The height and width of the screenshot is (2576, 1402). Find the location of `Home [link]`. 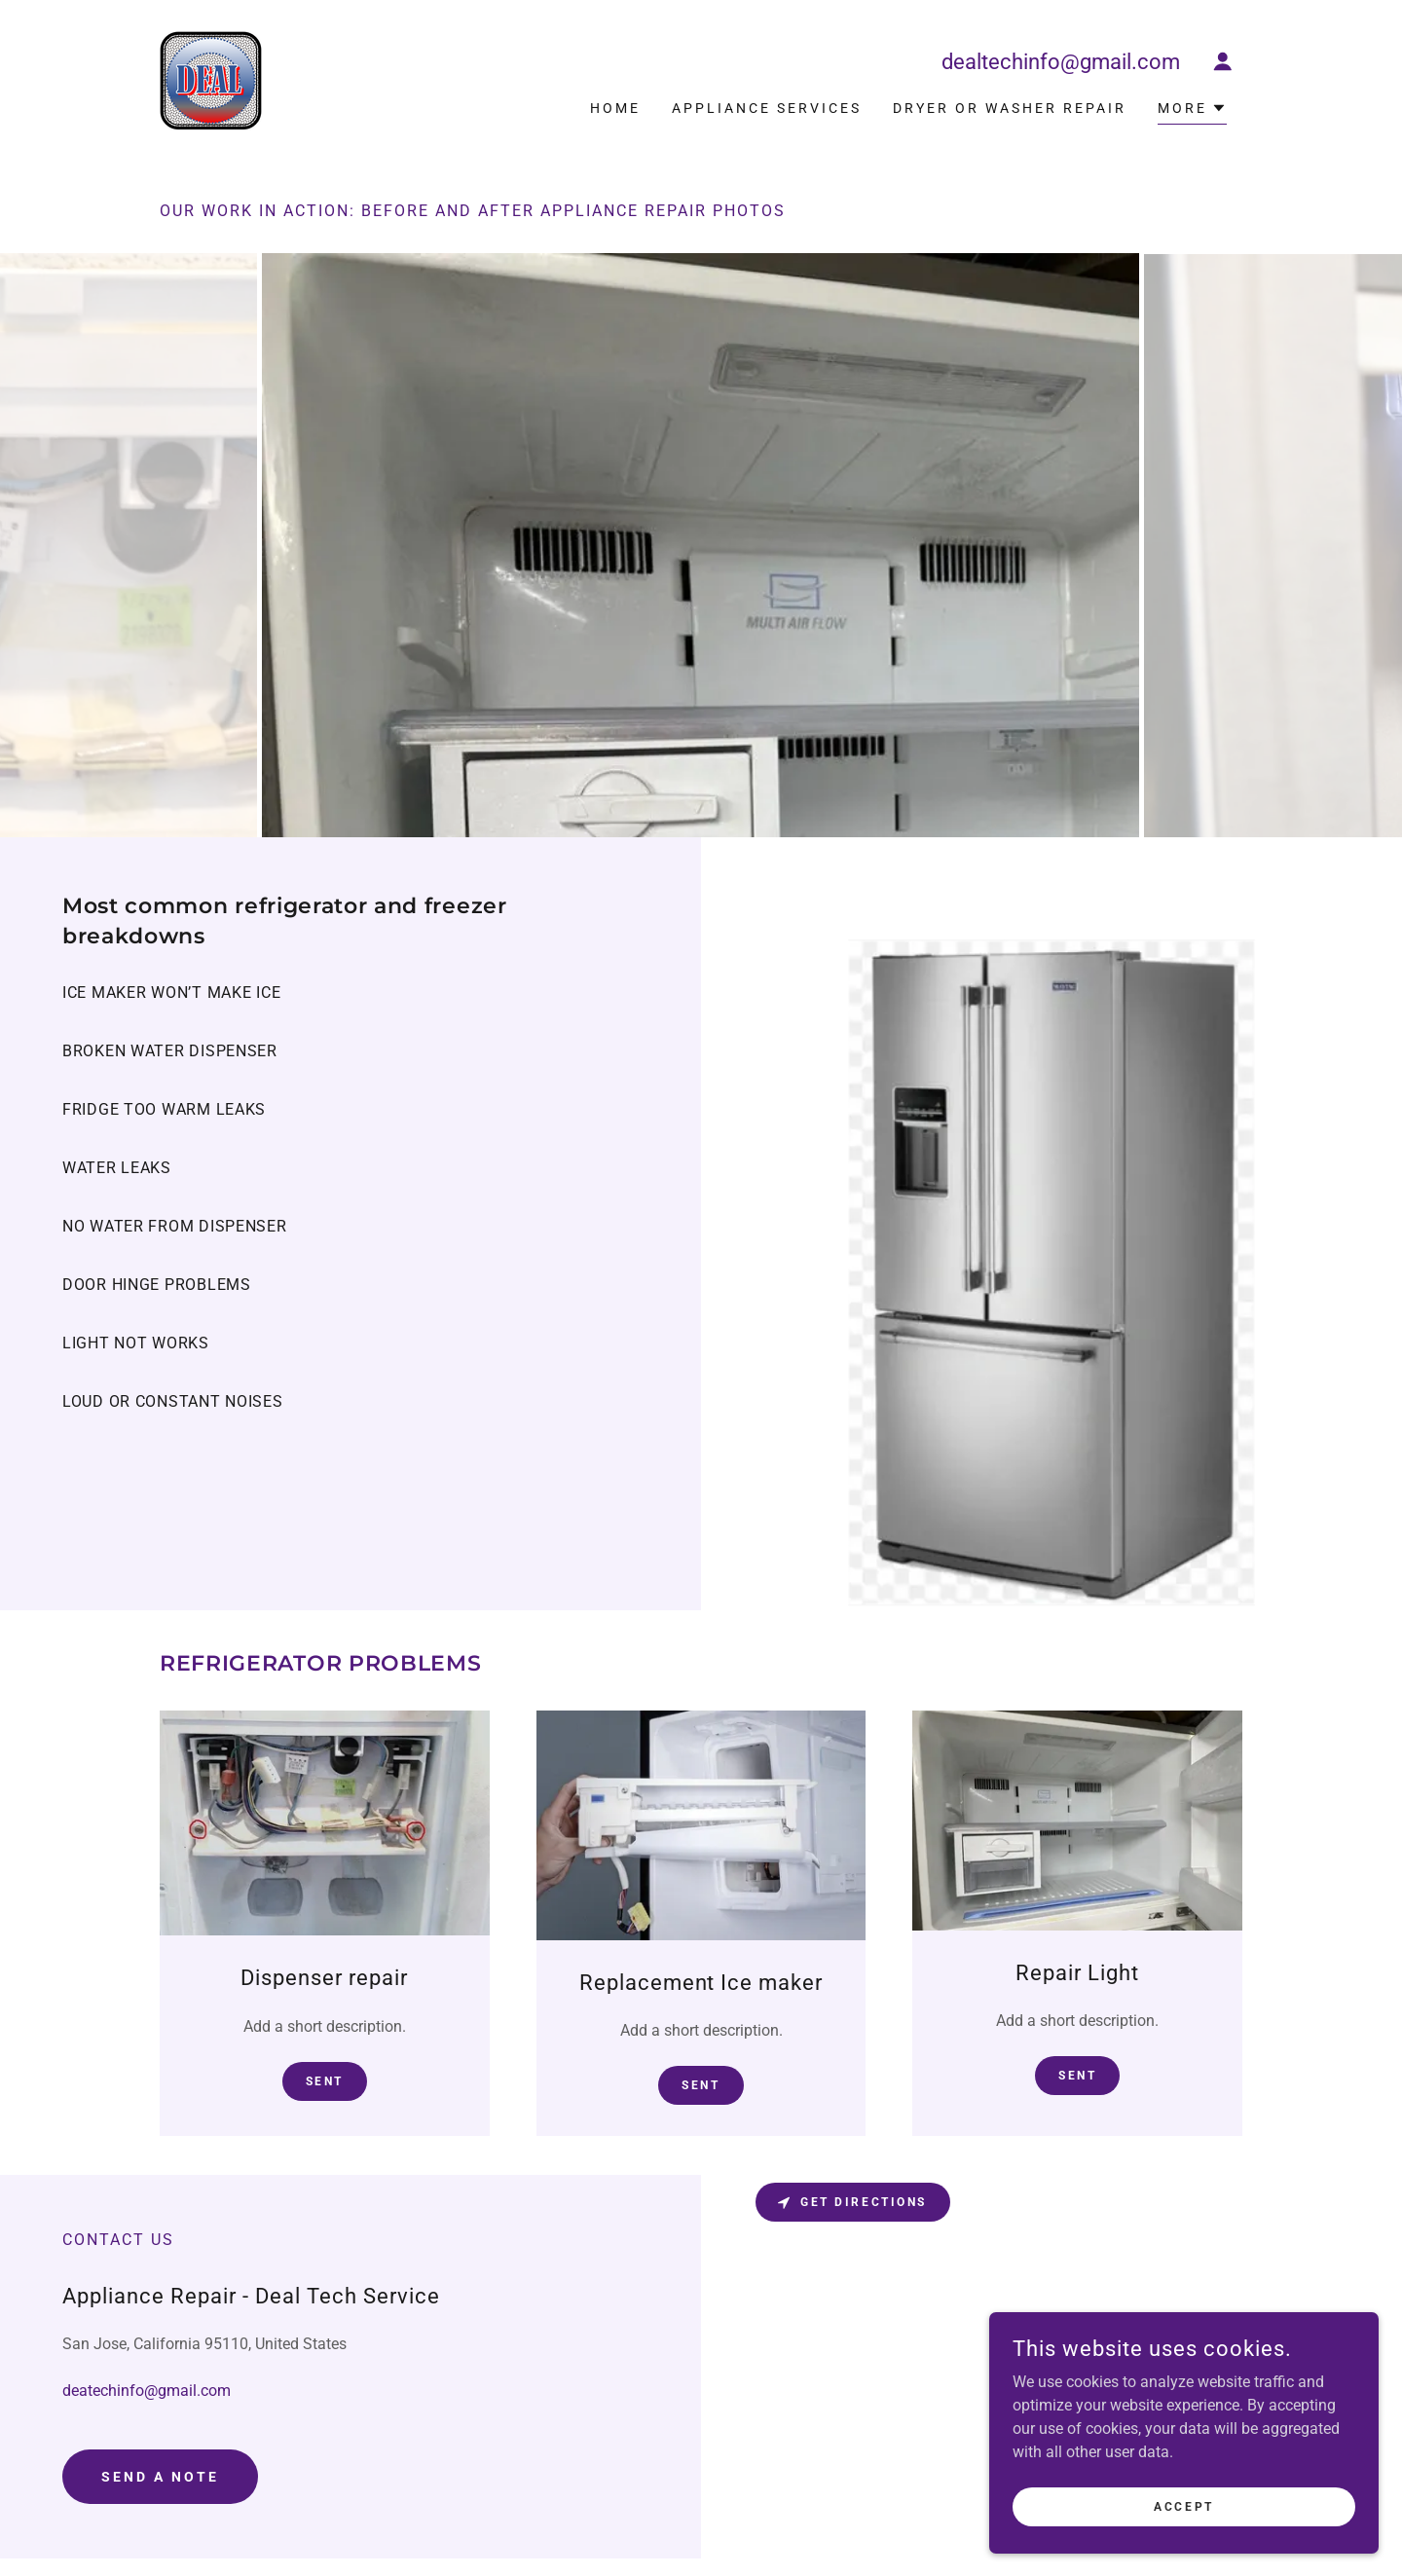

Home [link] is located at coordinates (615, 108).